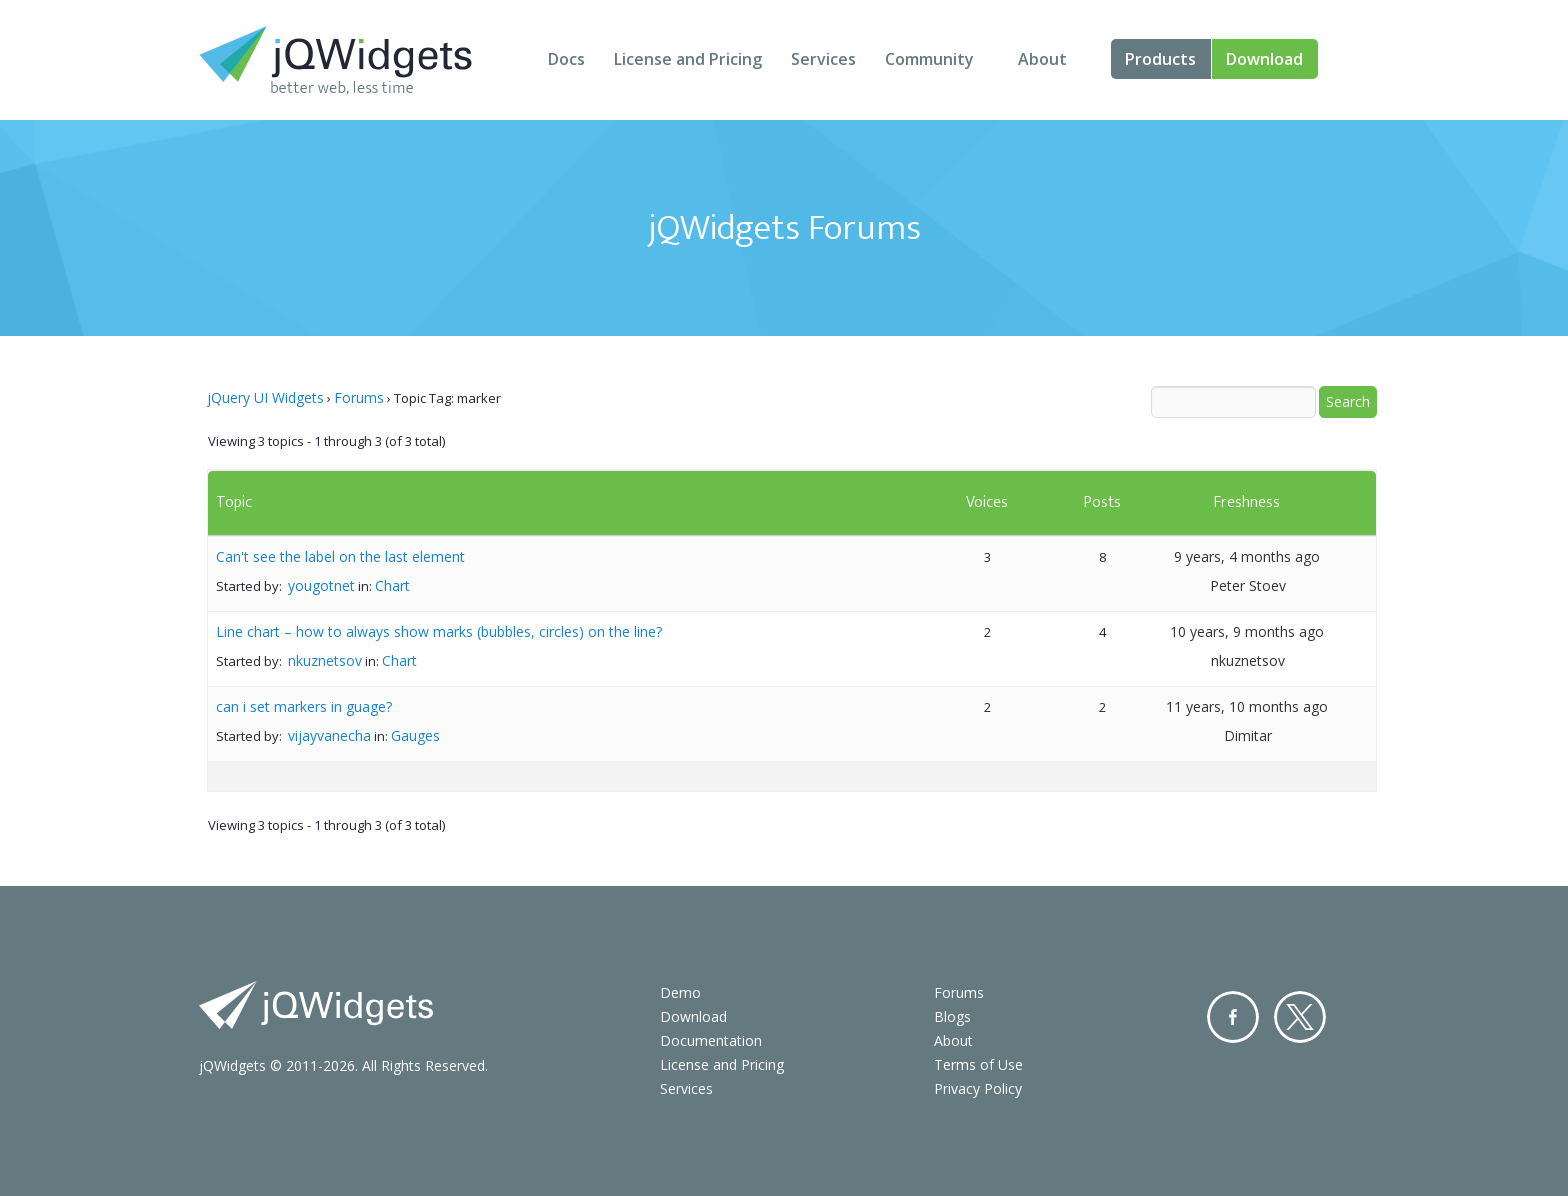 This screenshot has height=1196, width=1568. Describe the element at coordinates (1247, 631) in the screenshot. I see `10 years, 9 months ago` at that location.